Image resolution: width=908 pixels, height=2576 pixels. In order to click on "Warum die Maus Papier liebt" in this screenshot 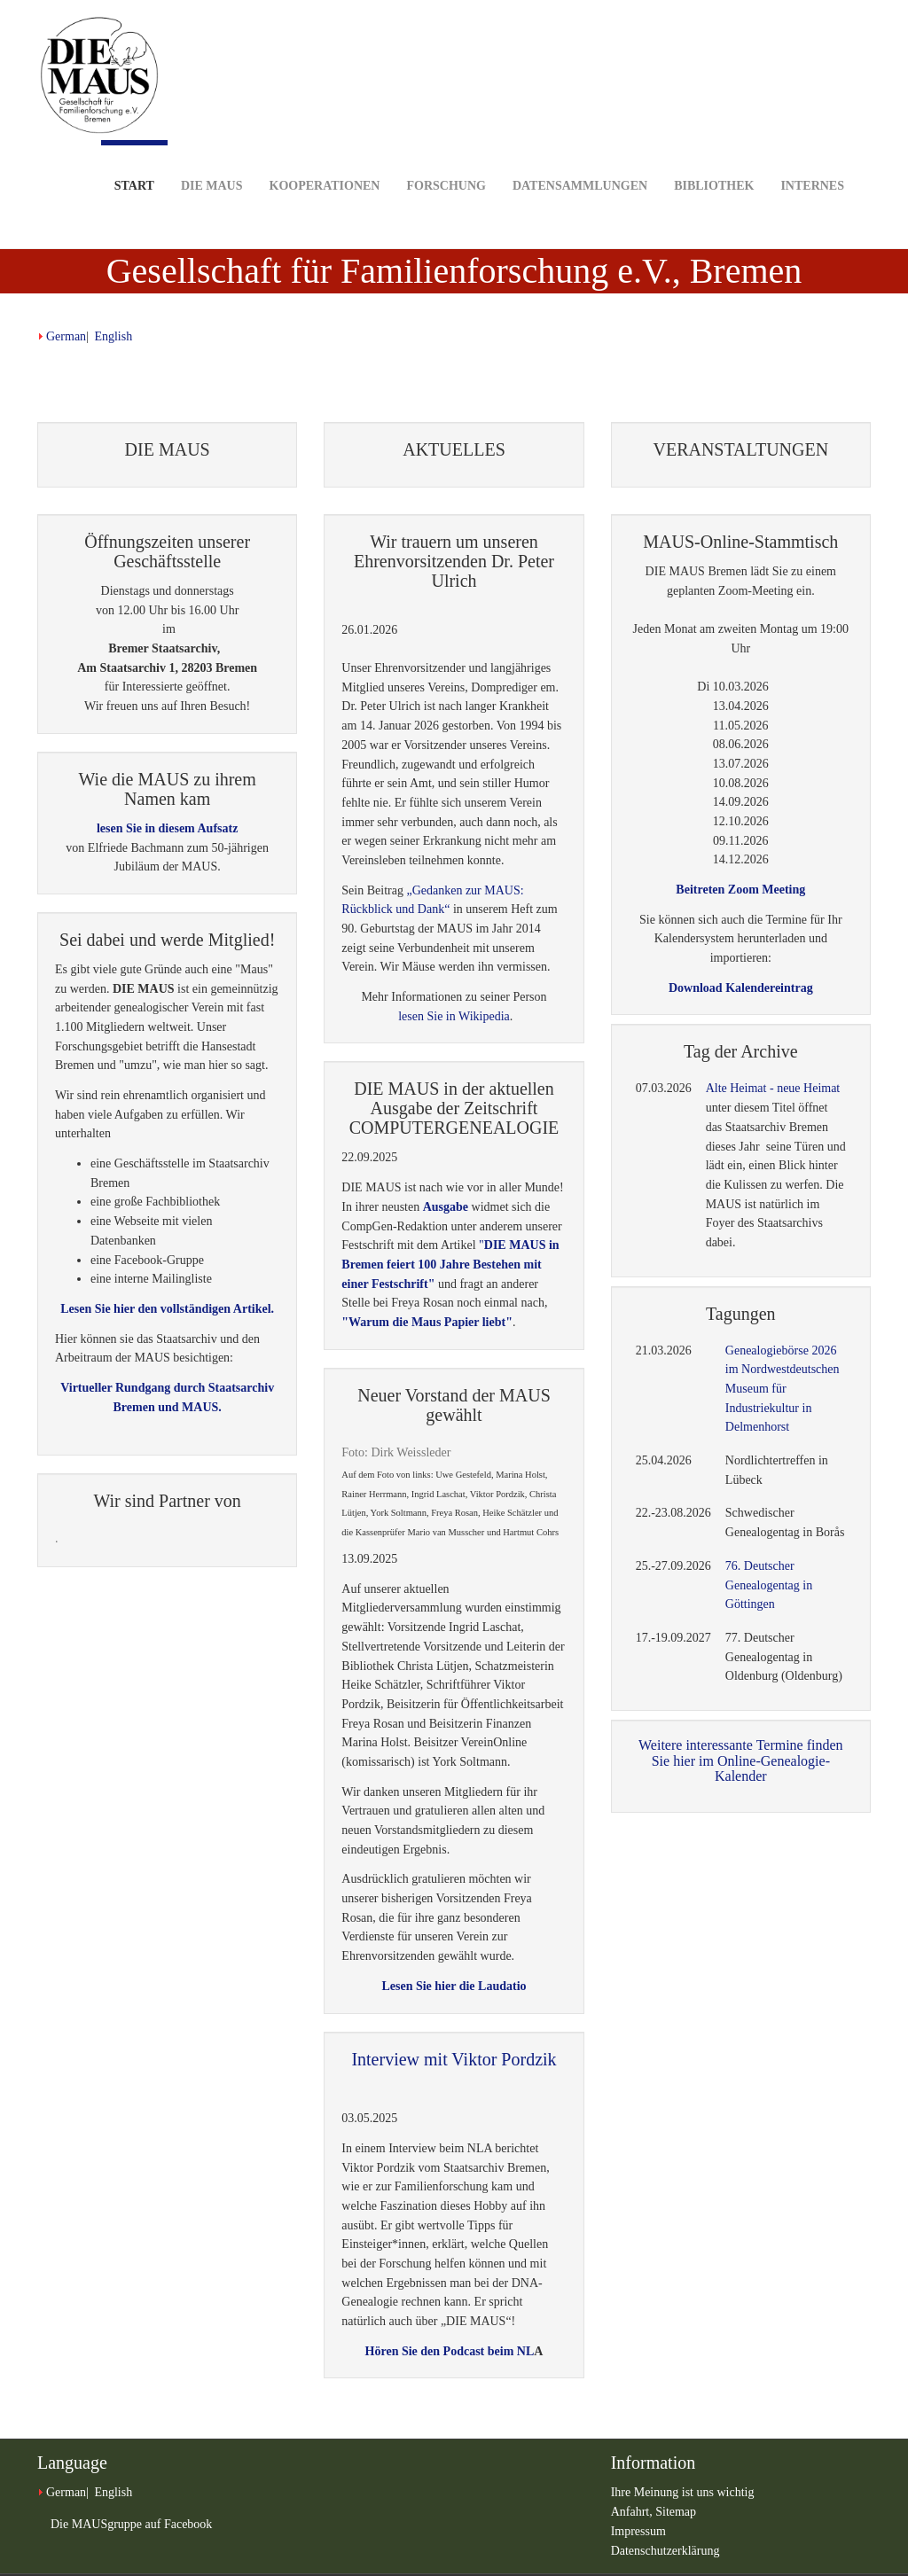, I will do `click(427, 1322)`.